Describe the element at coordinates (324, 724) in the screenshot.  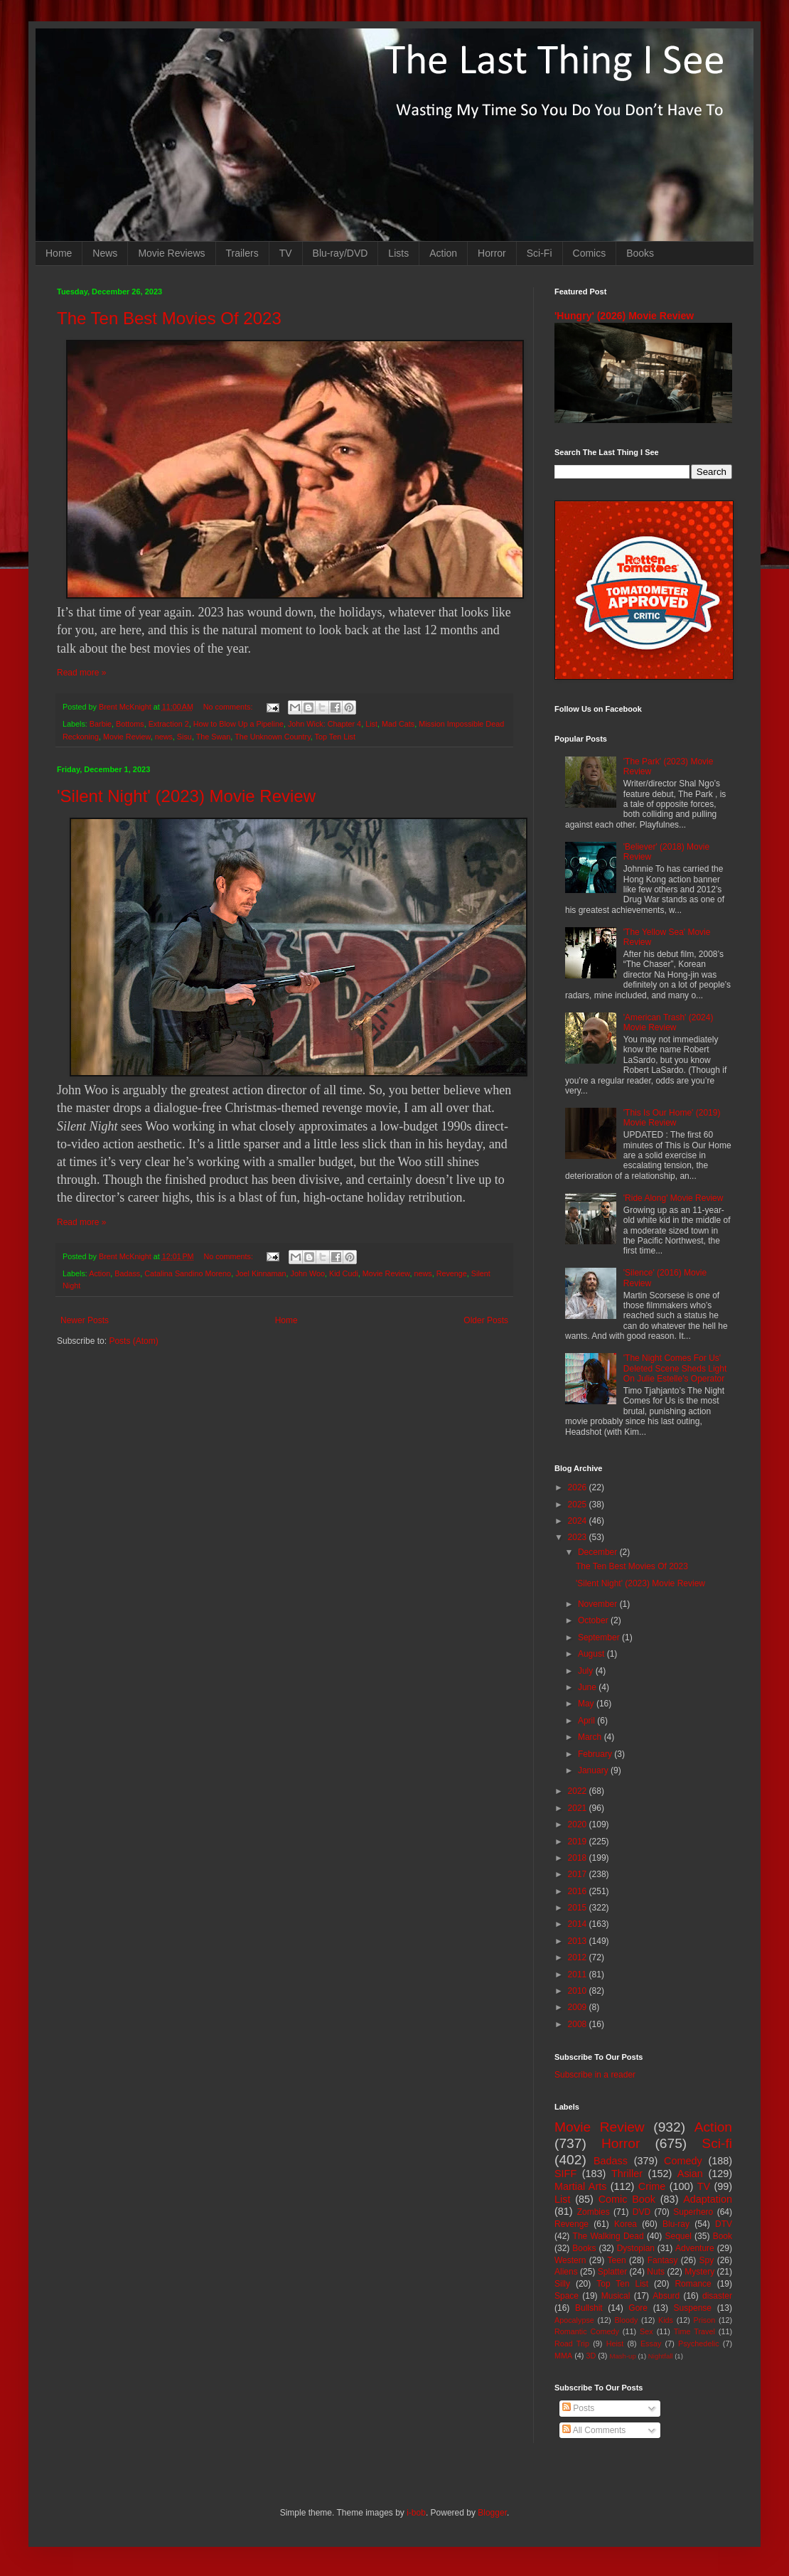
I see `John Wick: Chapter 4` at that location.